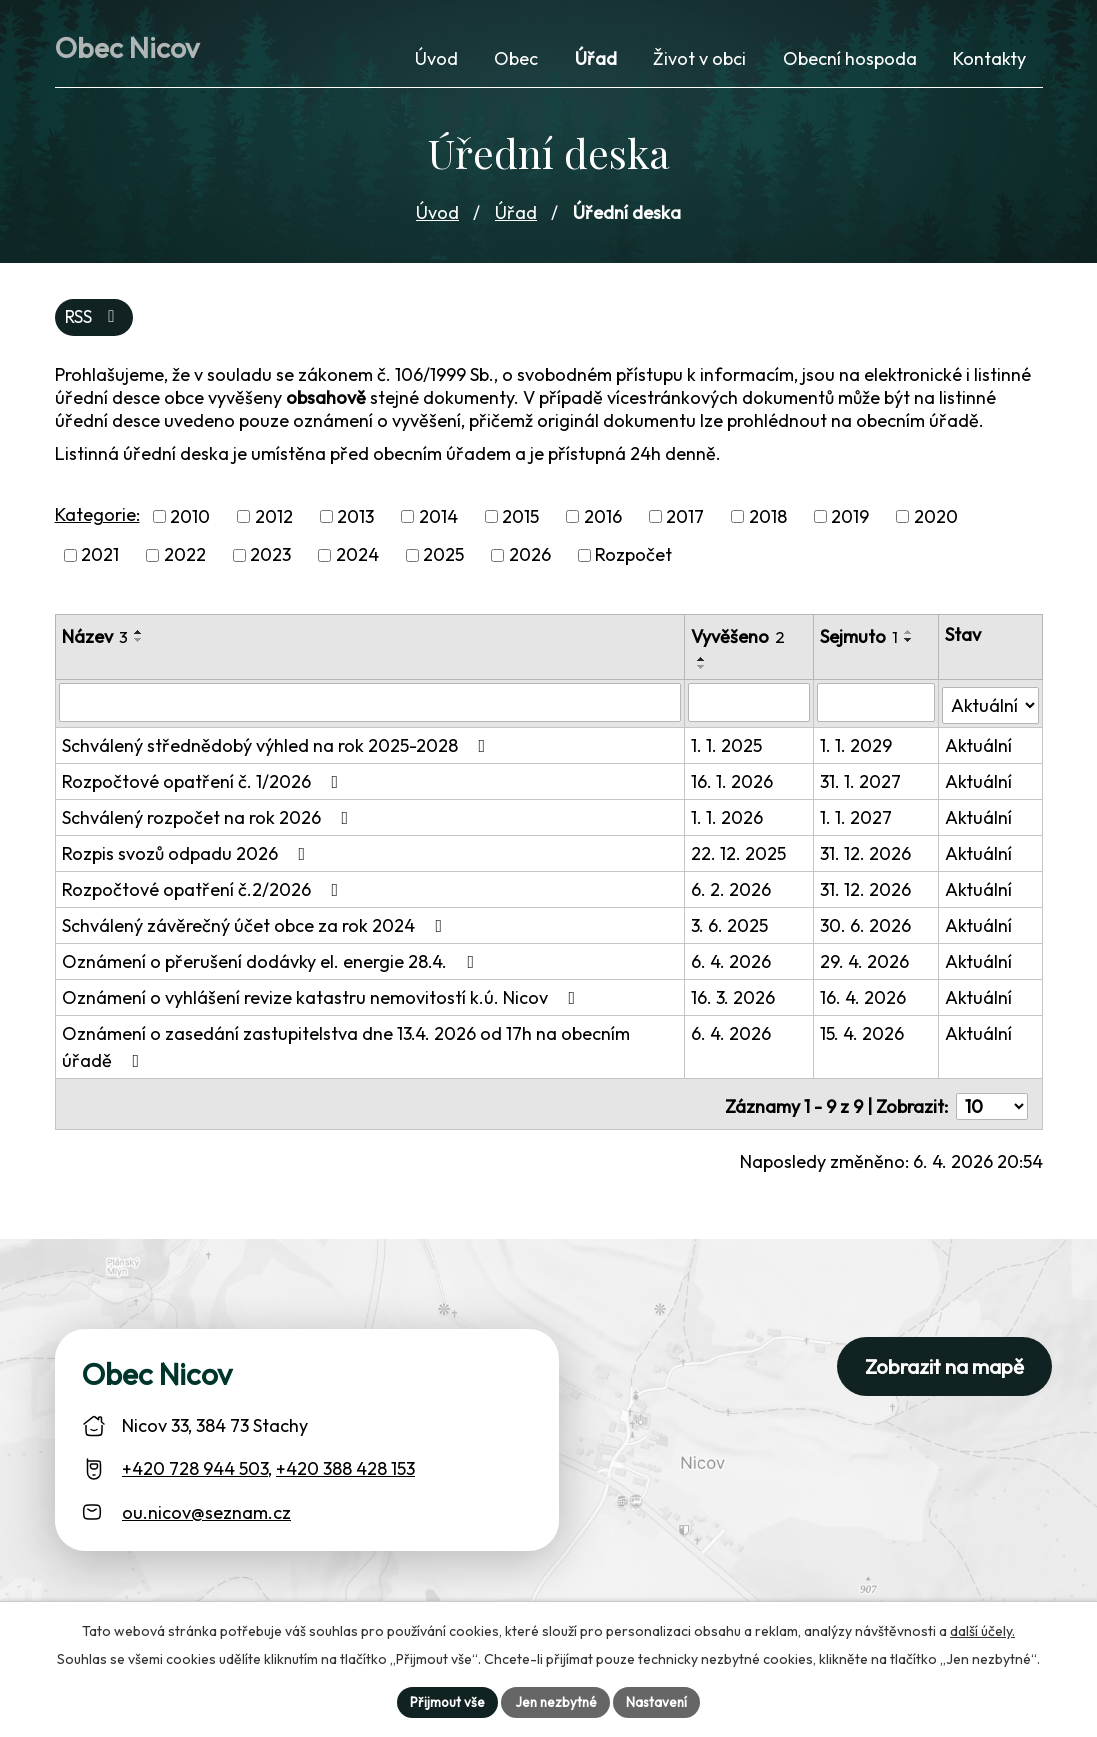 This screenshot has width=1097, height=1737. Describe the element at coordinates (100, 559) in the screenshot. I see `2021` at that location.